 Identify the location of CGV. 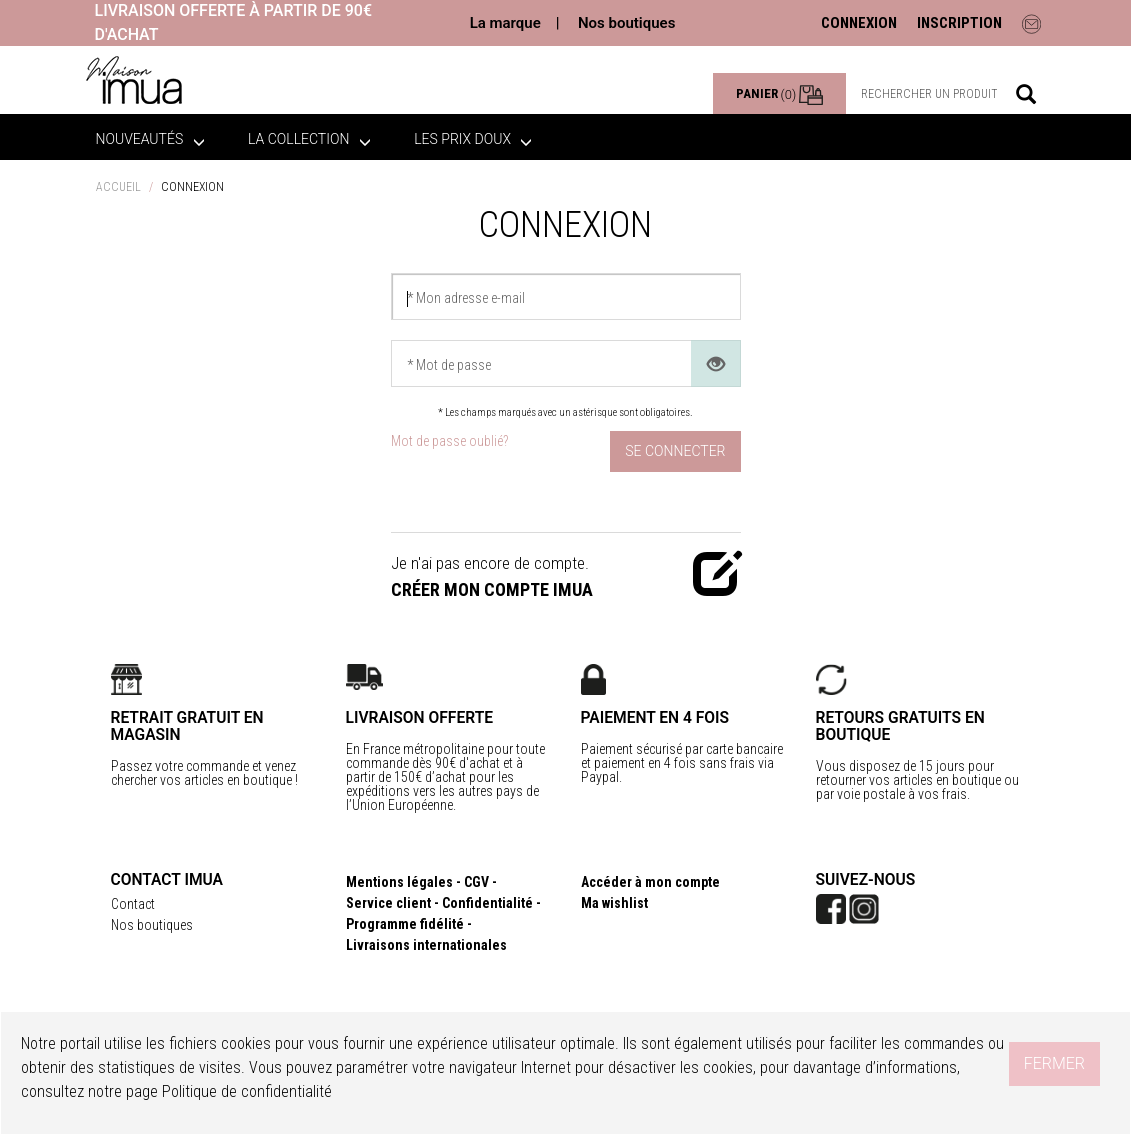
(476, 882).